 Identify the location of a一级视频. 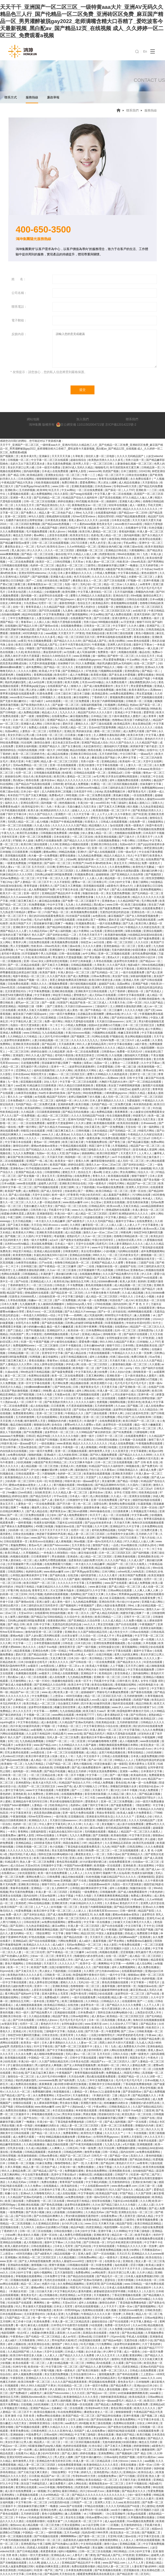
(26, 1096).